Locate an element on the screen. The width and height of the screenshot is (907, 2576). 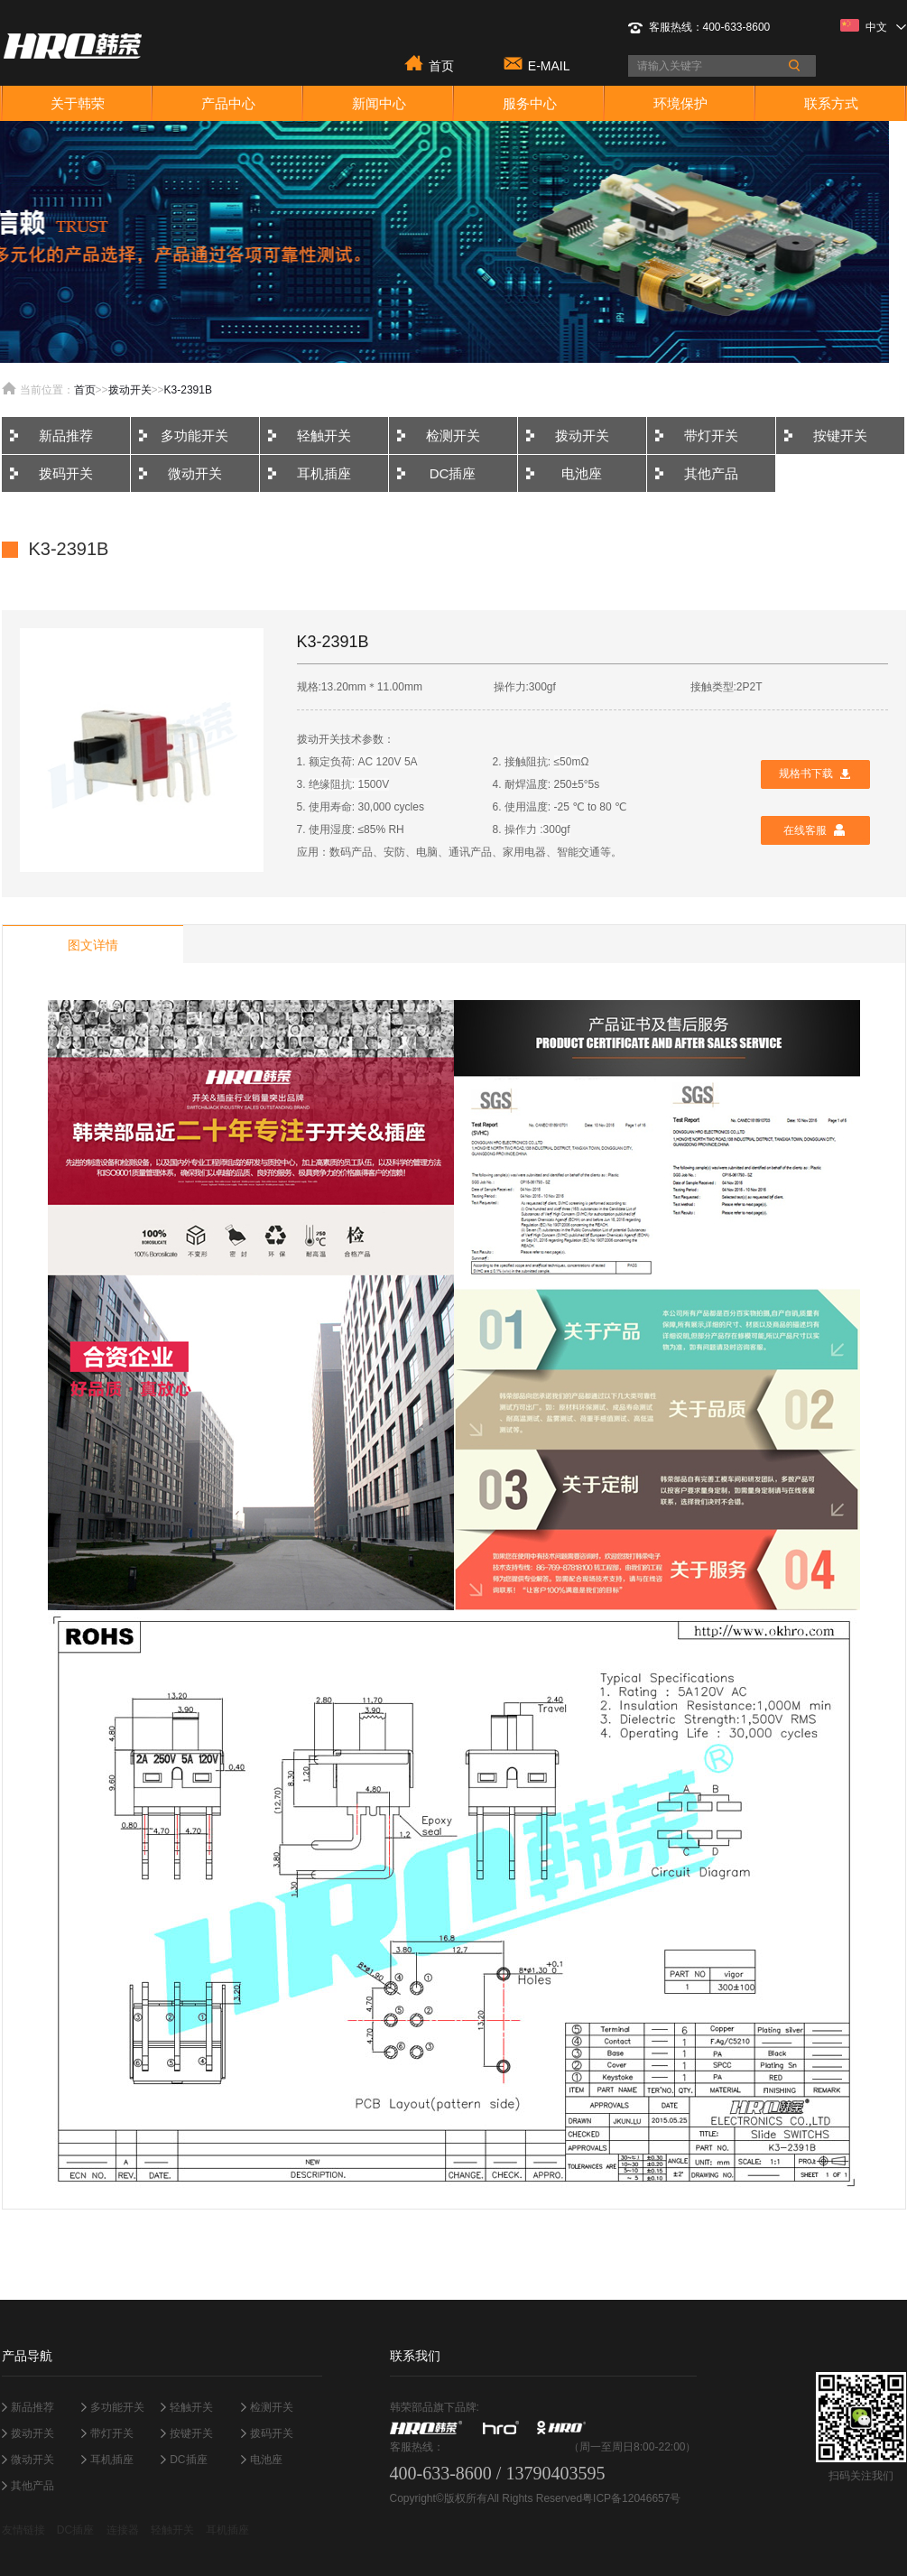
连接器 is located at coordinates (122, 2530).